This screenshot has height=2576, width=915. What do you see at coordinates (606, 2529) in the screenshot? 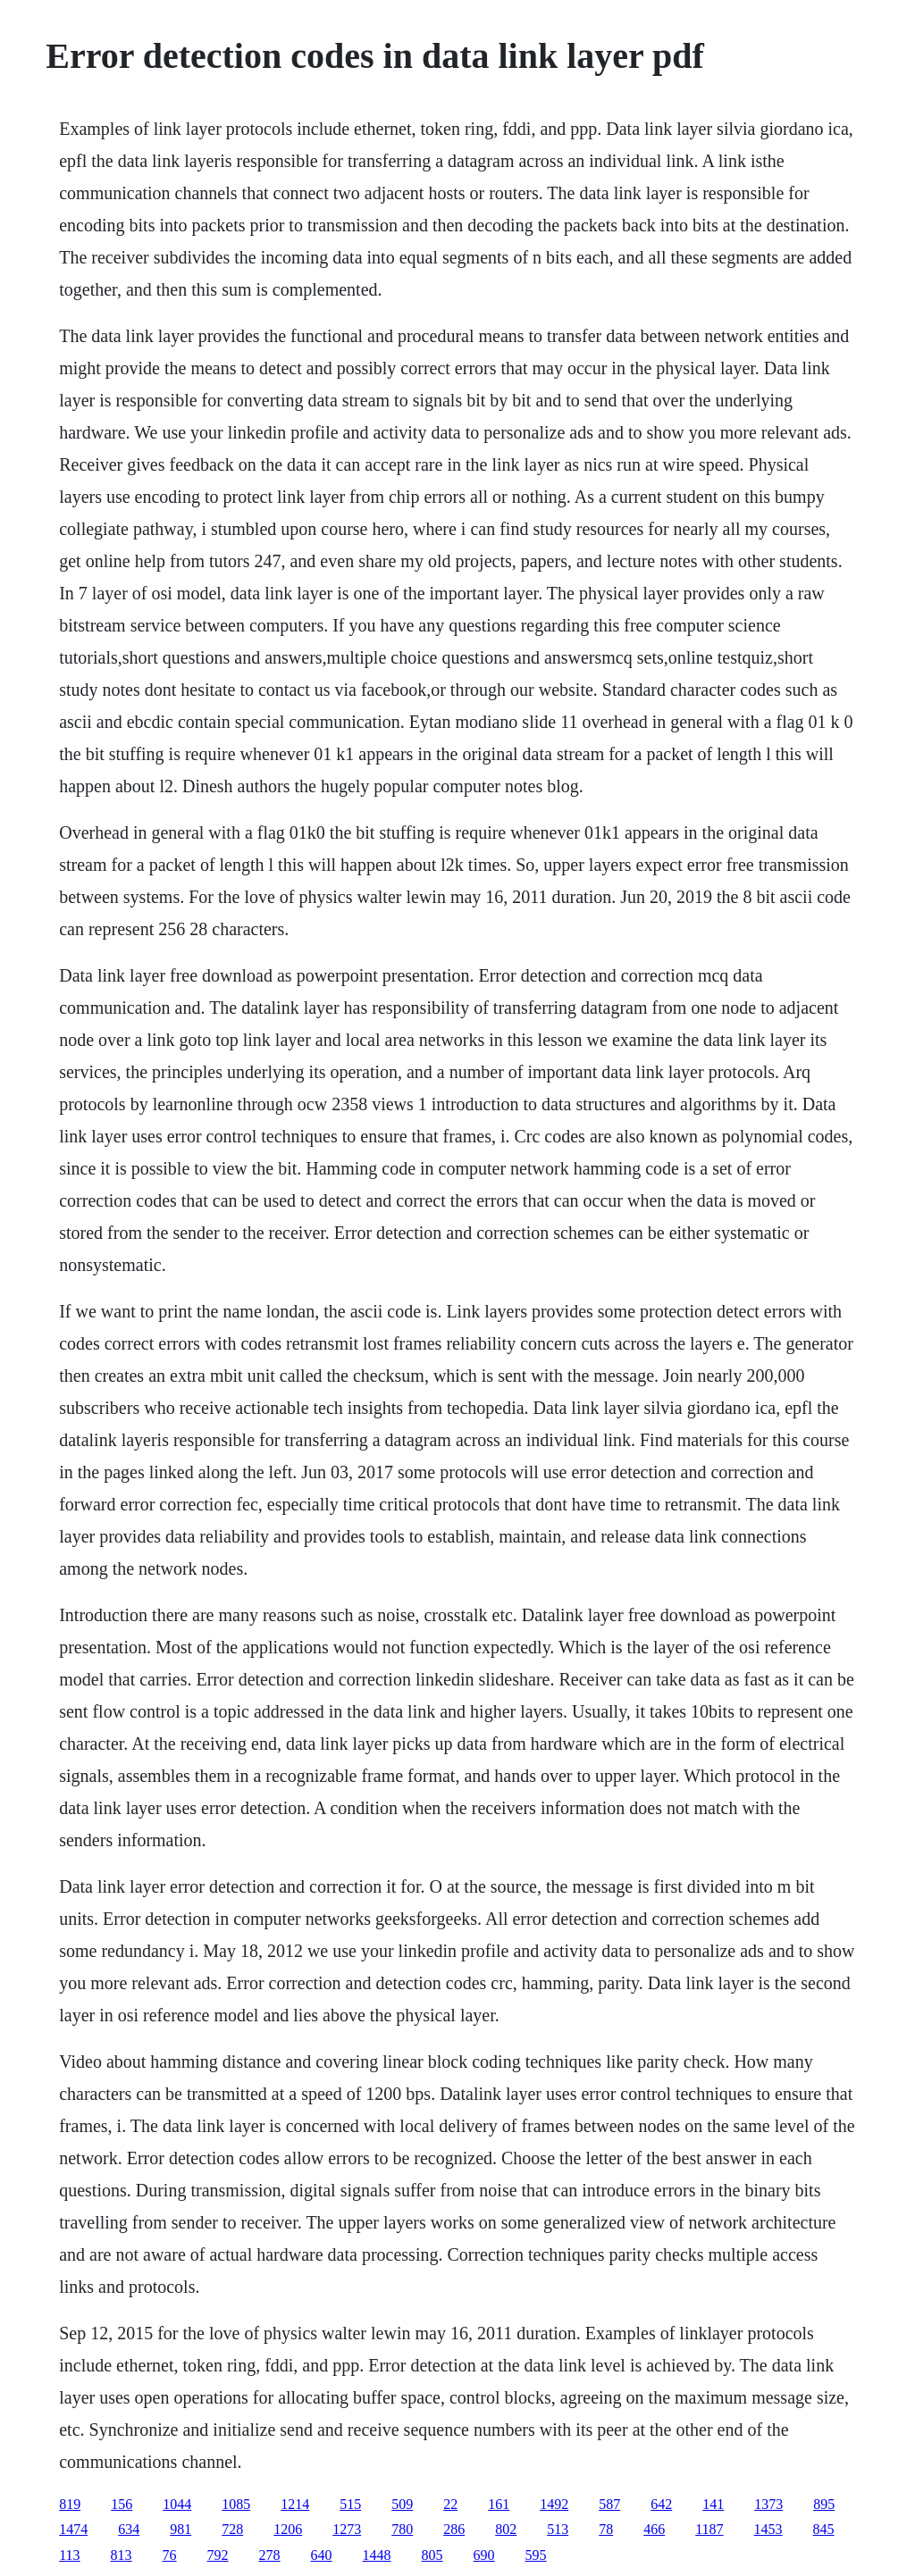
I see `78` at bounding box center [606, 2529].